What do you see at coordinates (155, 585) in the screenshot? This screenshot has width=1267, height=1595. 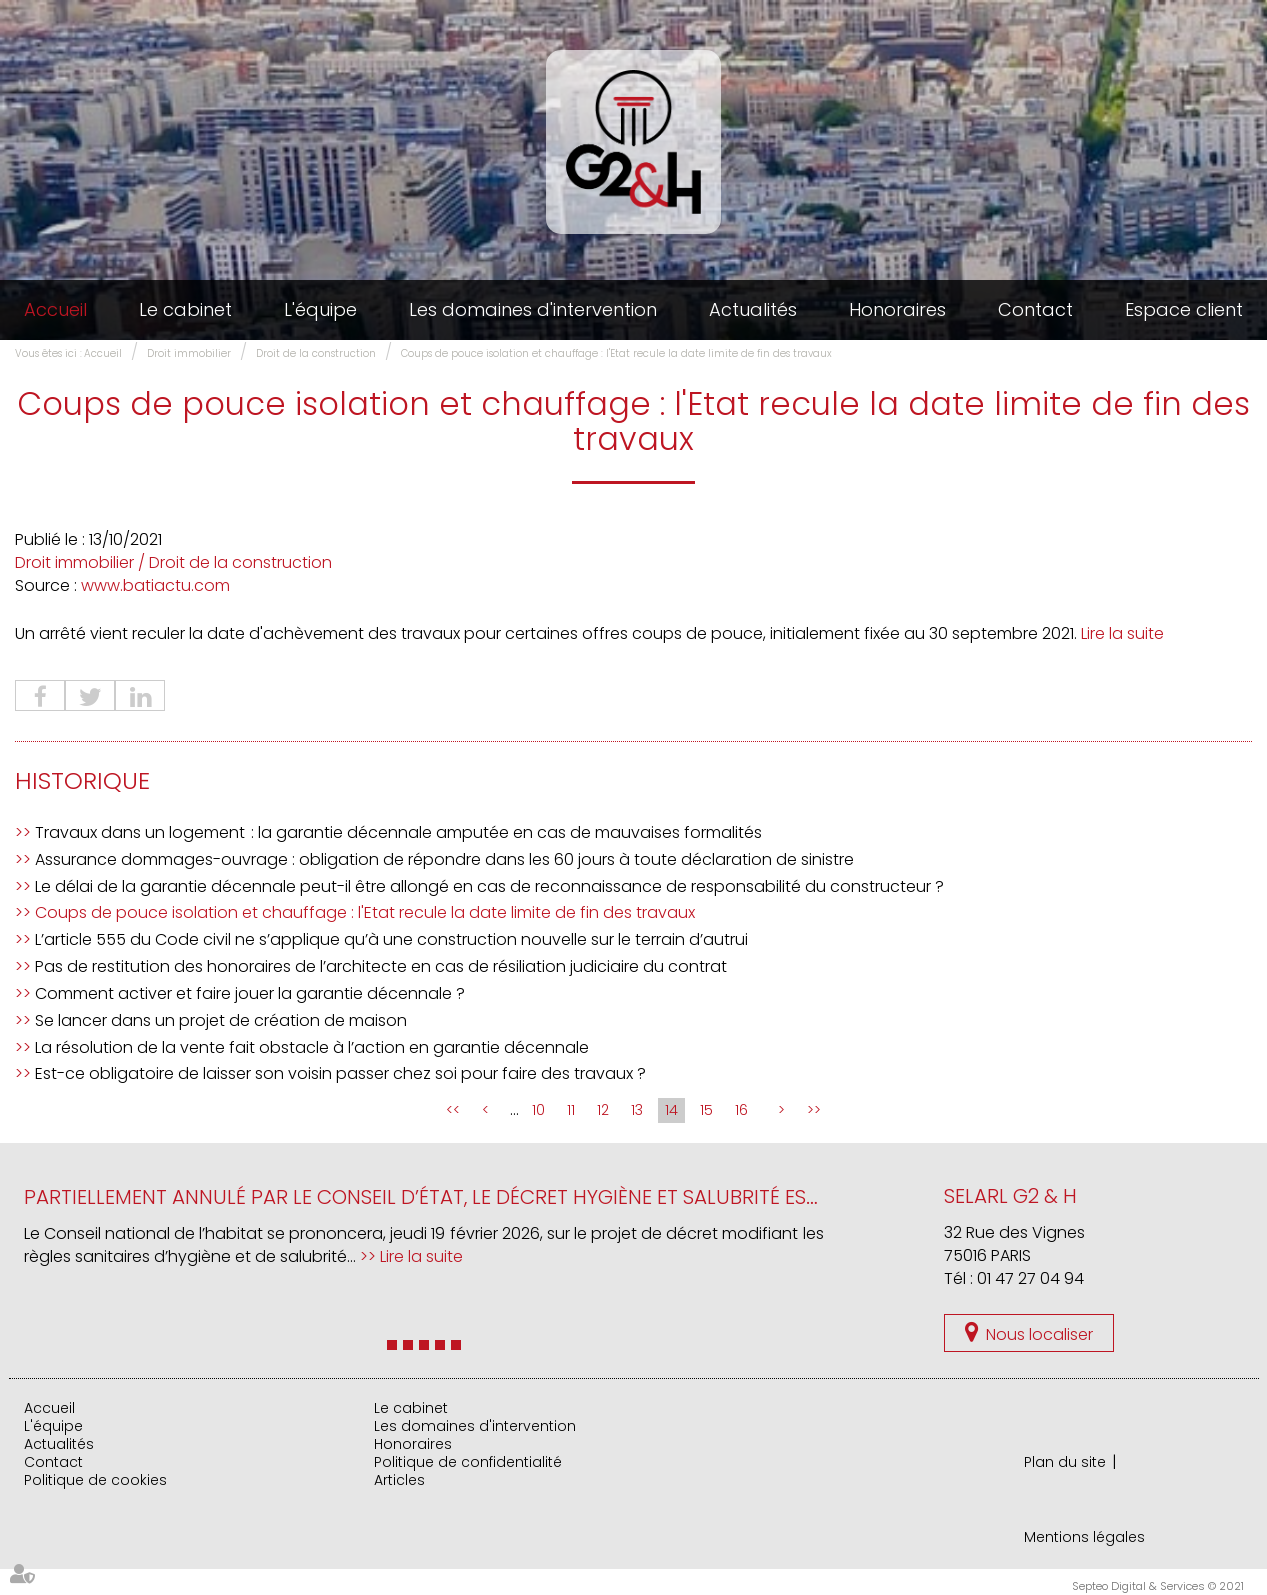 I see `www.batiactu.com` at bounding box center [155, 585].